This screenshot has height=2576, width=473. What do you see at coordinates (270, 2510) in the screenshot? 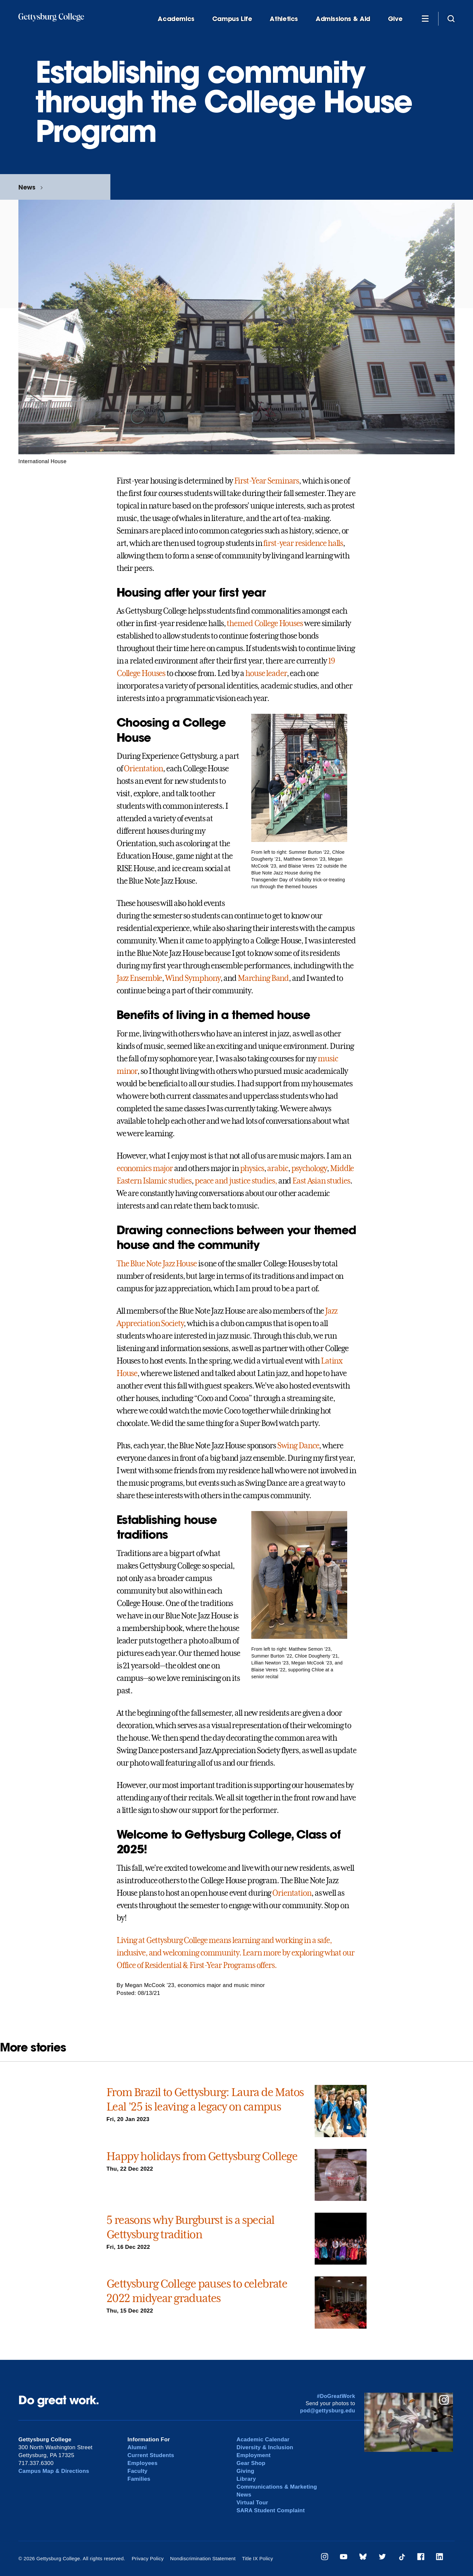
I see `SARA Student Complaint` at bounding box center [270, 2510].